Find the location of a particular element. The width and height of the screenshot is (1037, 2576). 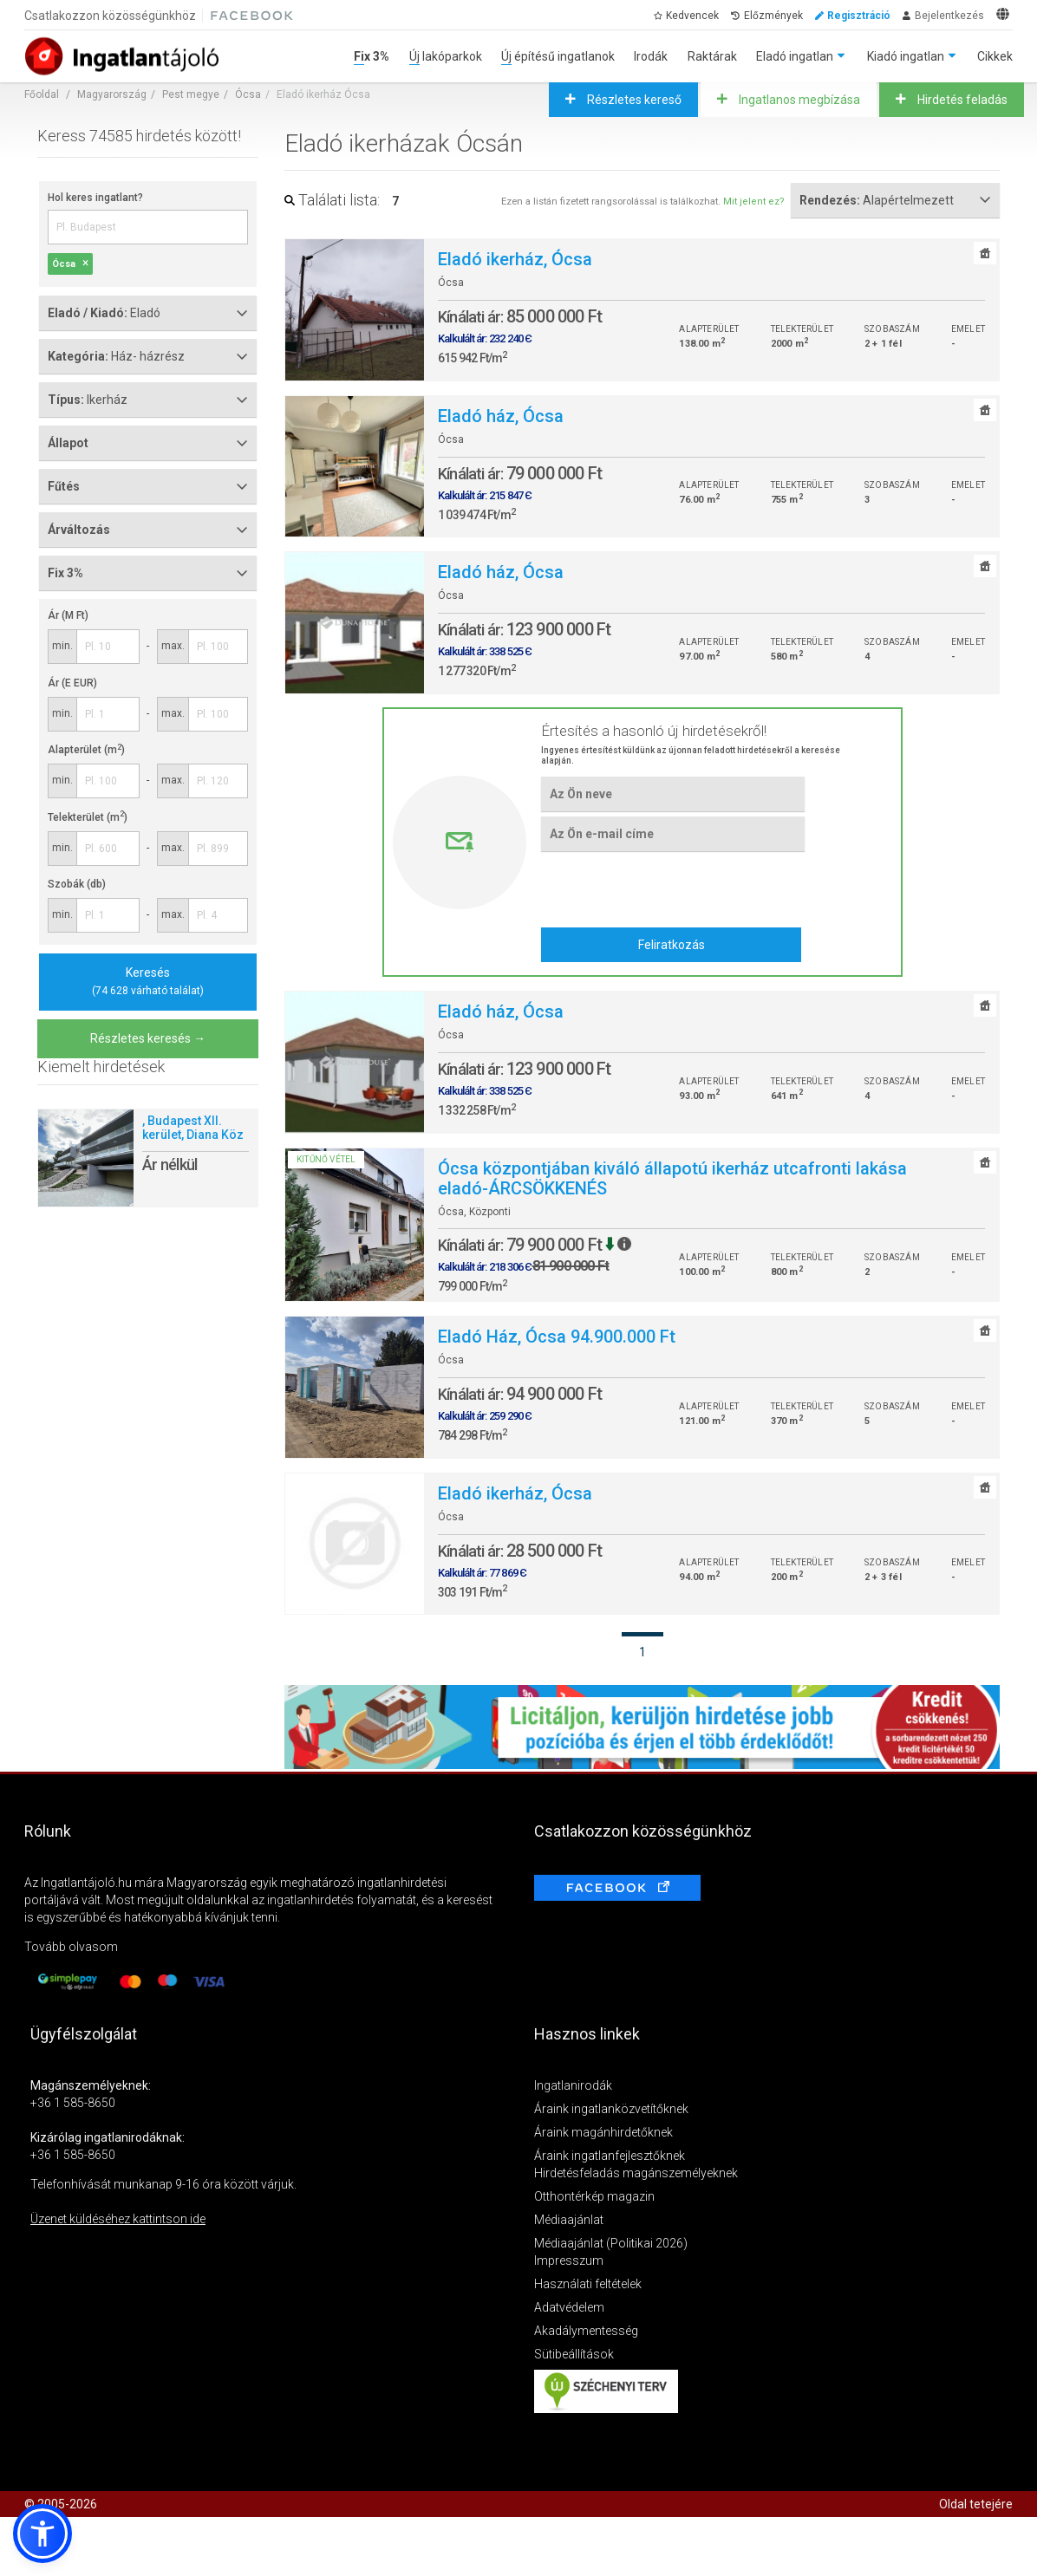

Médiaajánlat (Politikai 2026) is located at coordinates (611, 2243).